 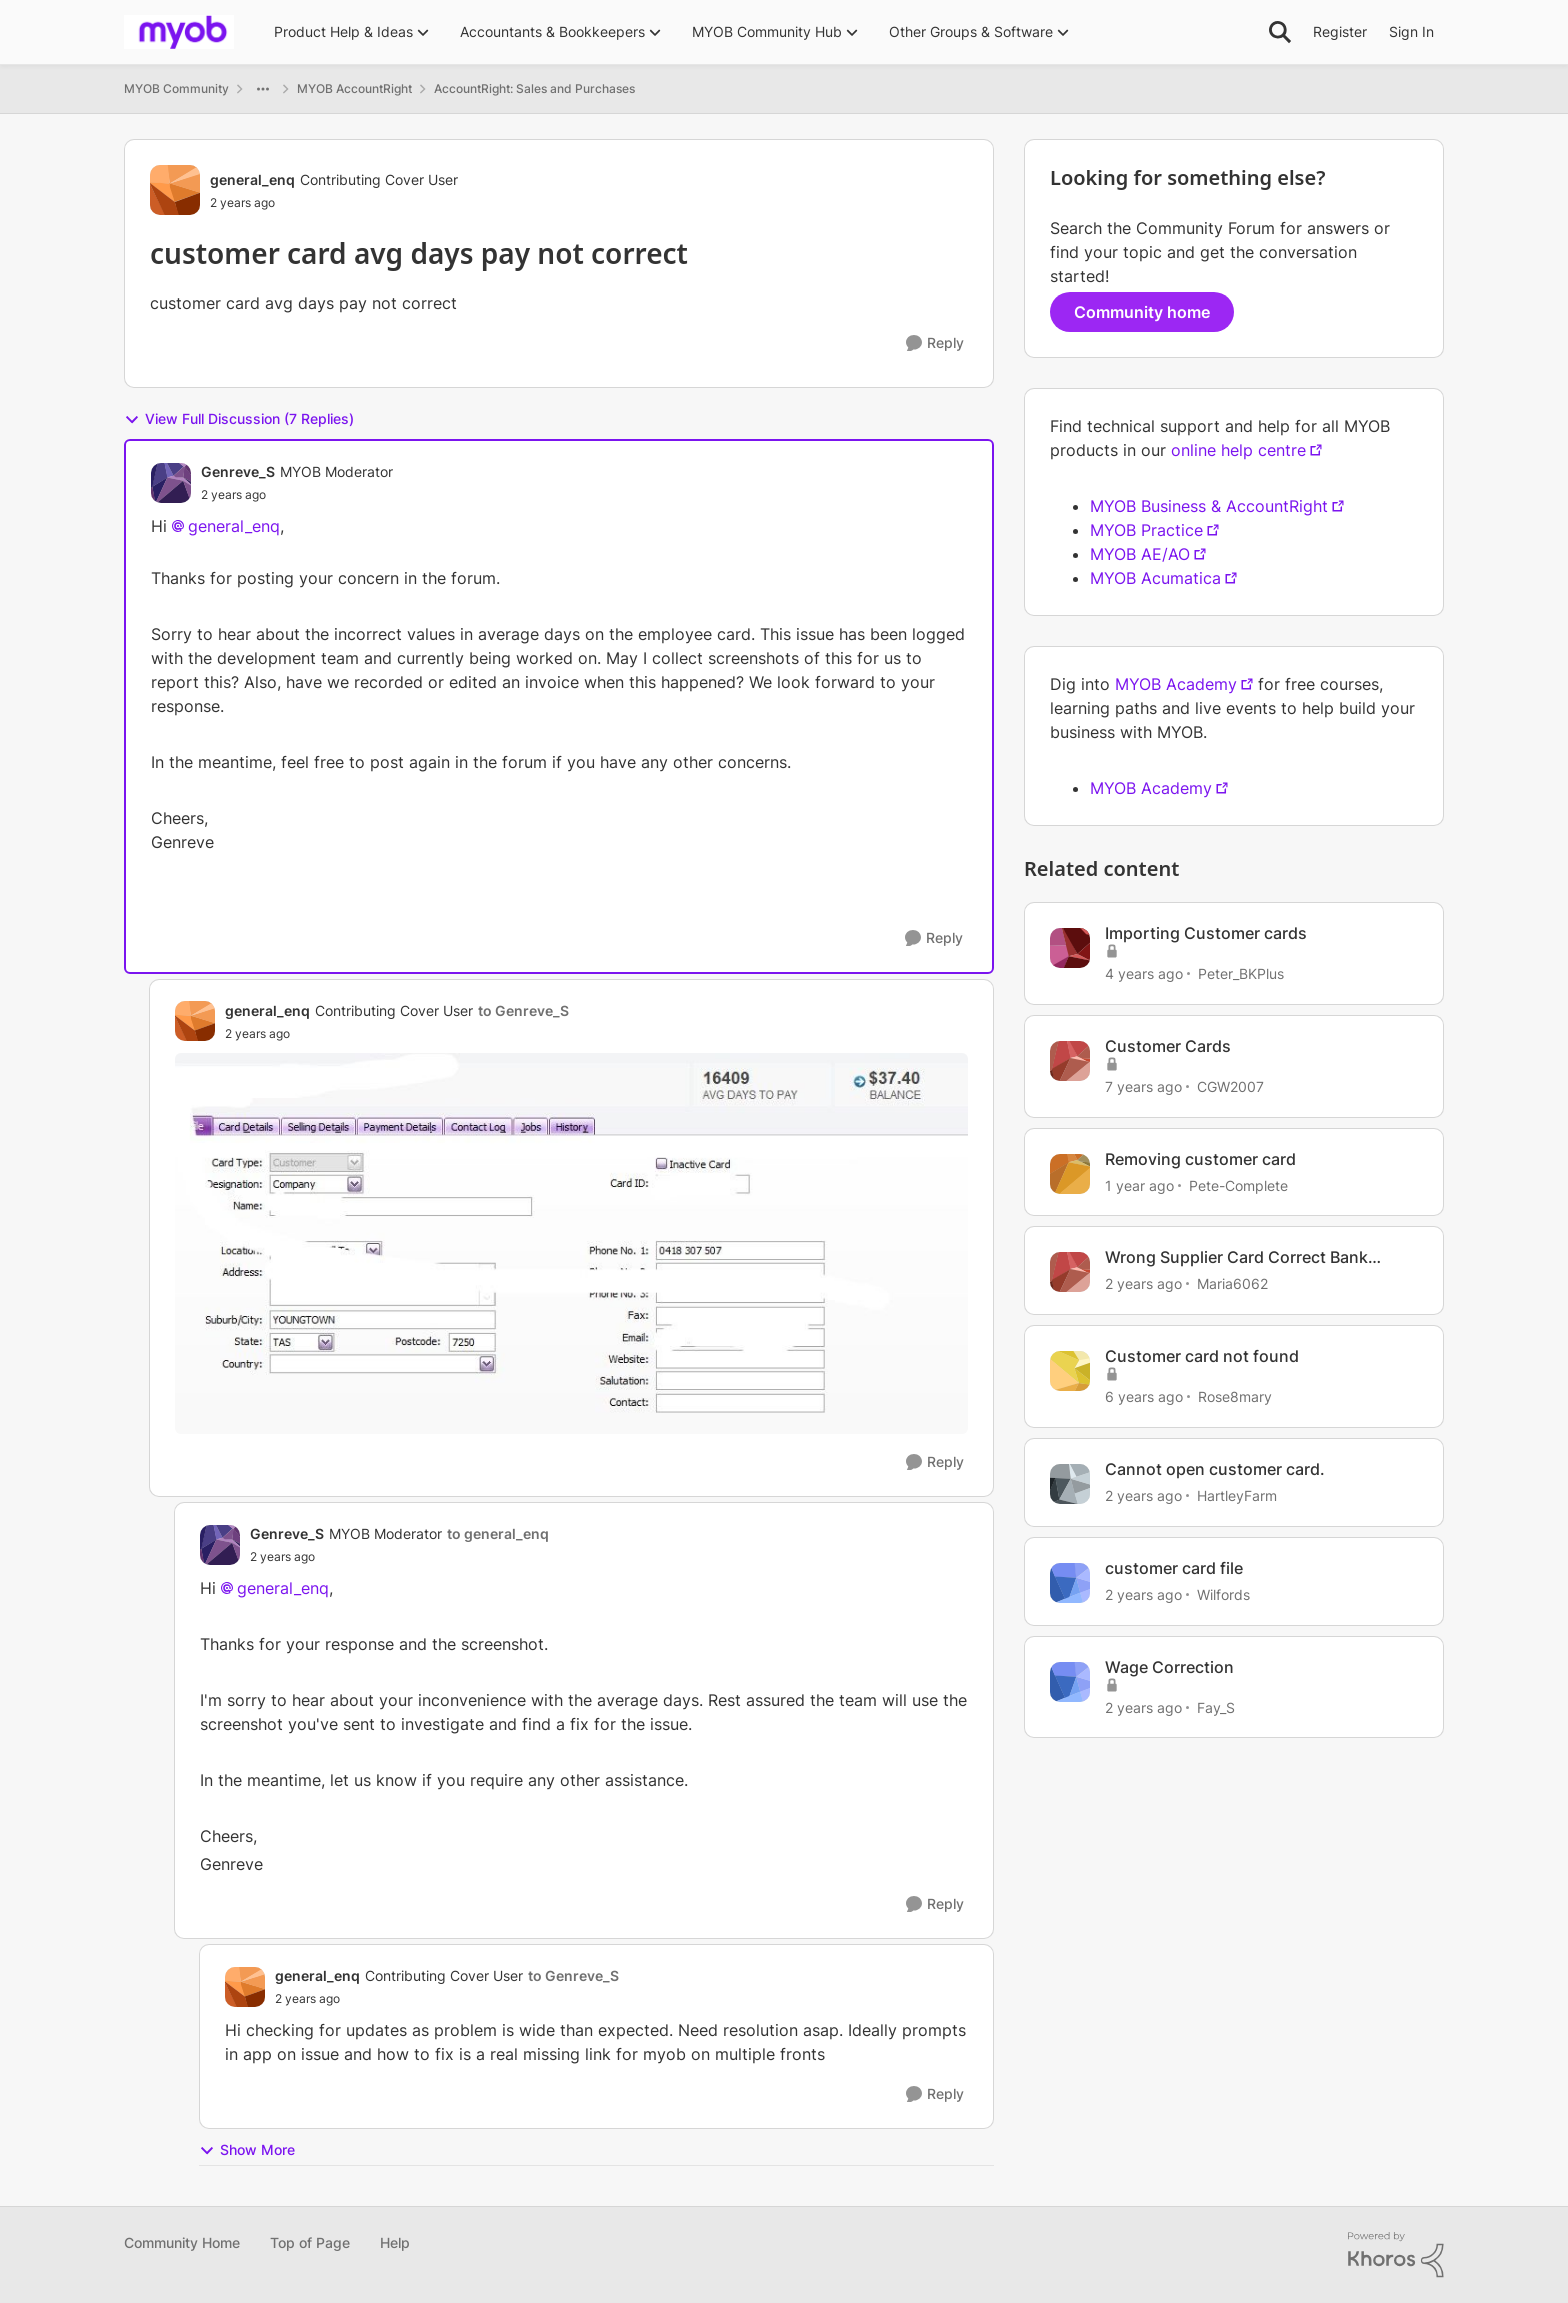 I want to click on online help centre, so click(x=1238, y=450).